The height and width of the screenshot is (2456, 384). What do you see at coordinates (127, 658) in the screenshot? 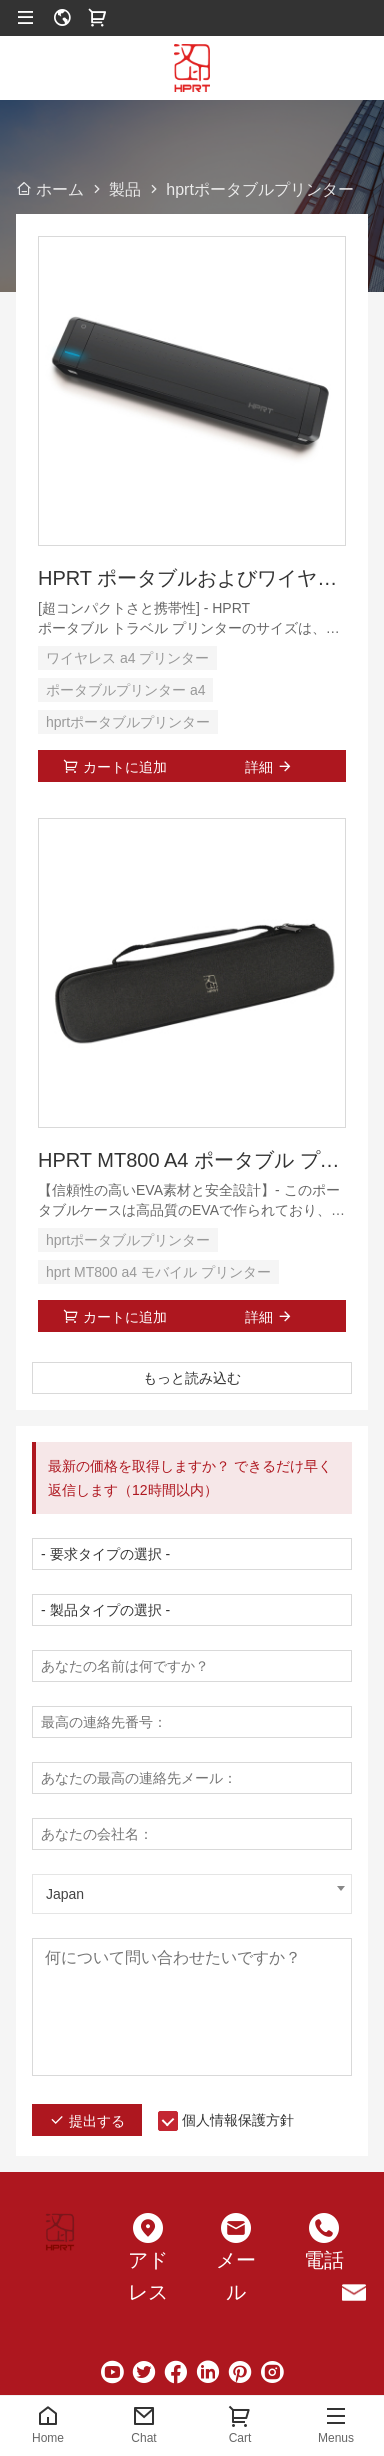
I see `ワイヤレス a4 プリンター` at bounding box center [127, 658].